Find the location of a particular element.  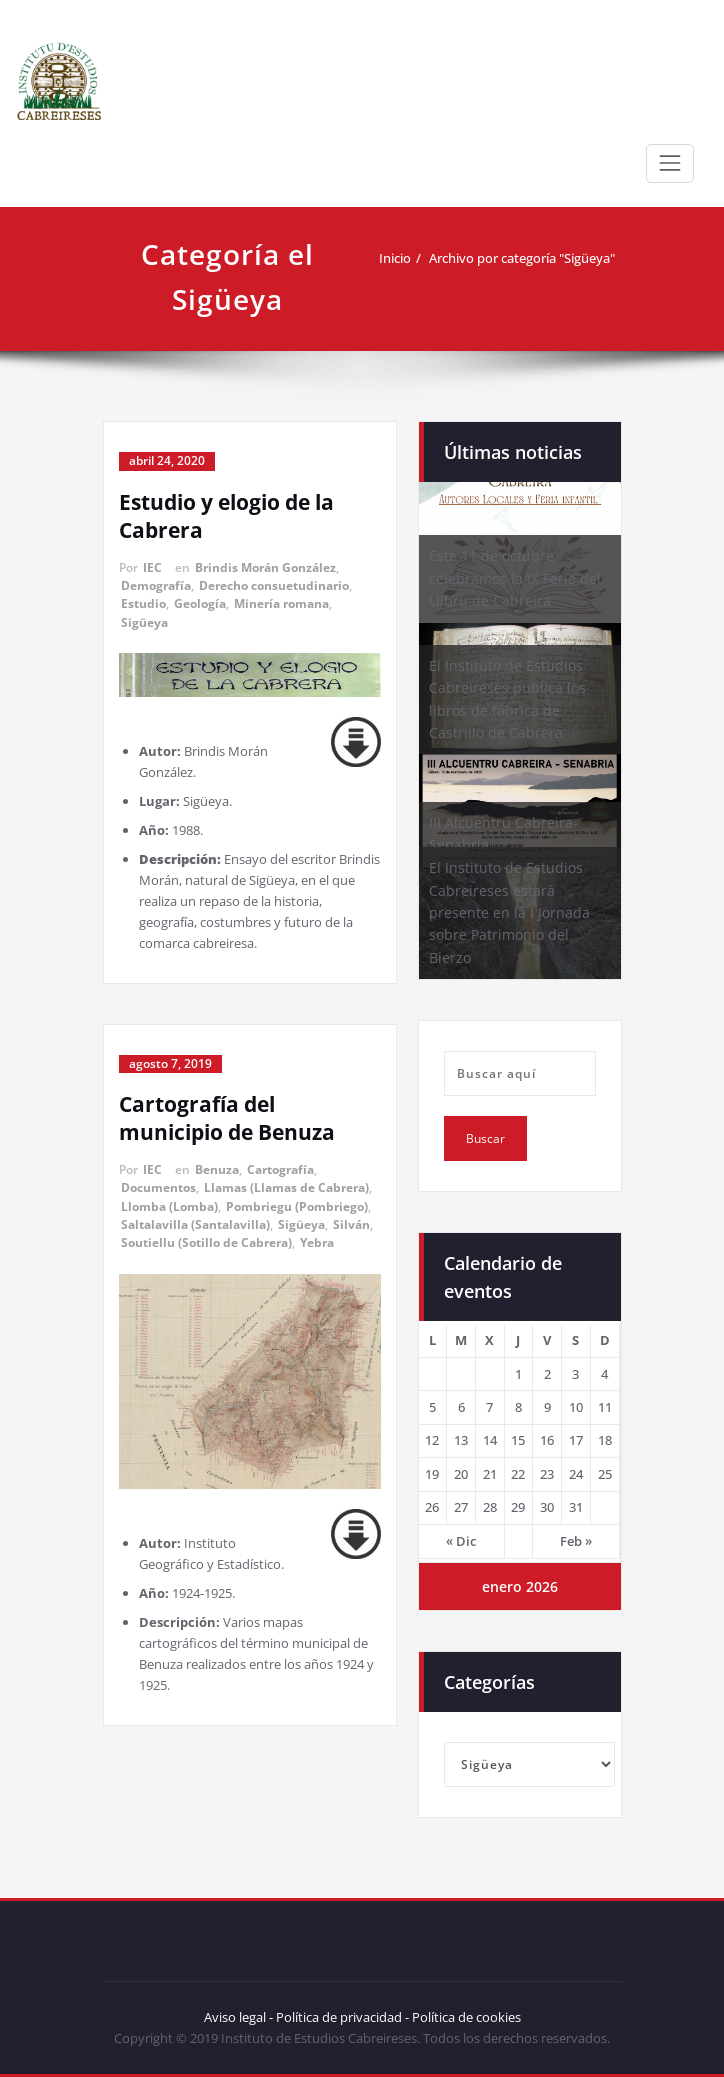

Sigüeya is located at coordinates (144, 622).